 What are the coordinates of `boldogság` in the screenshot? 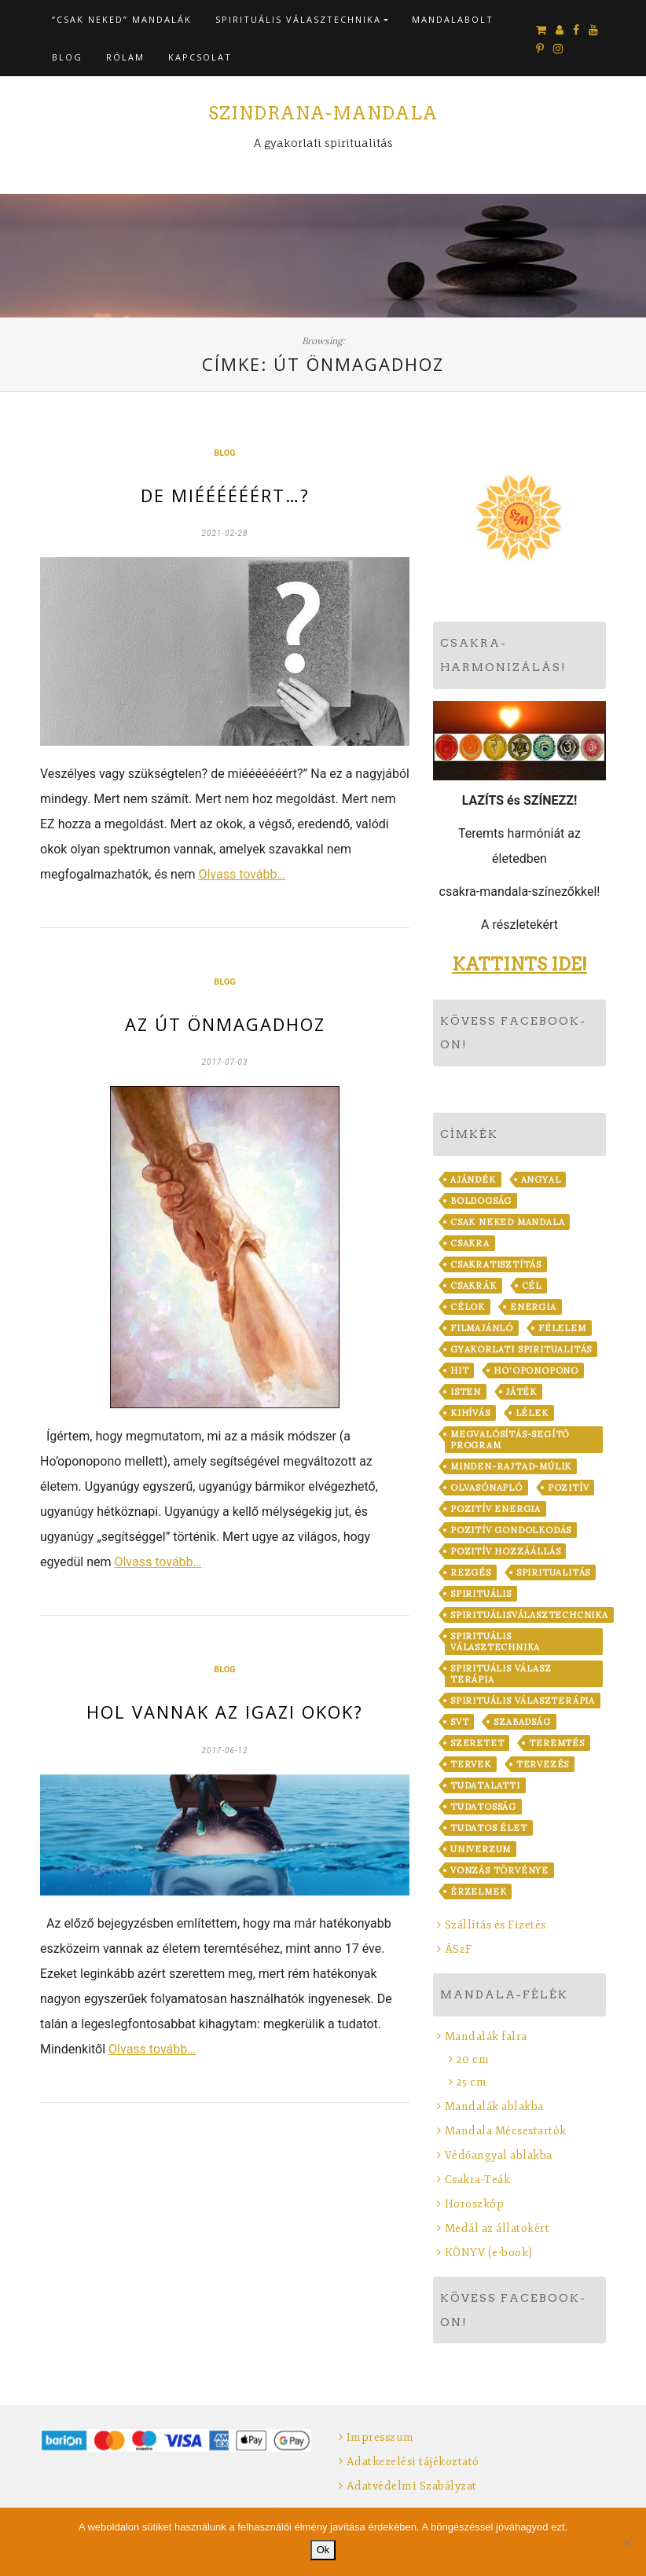 It's located at (481, 1200).